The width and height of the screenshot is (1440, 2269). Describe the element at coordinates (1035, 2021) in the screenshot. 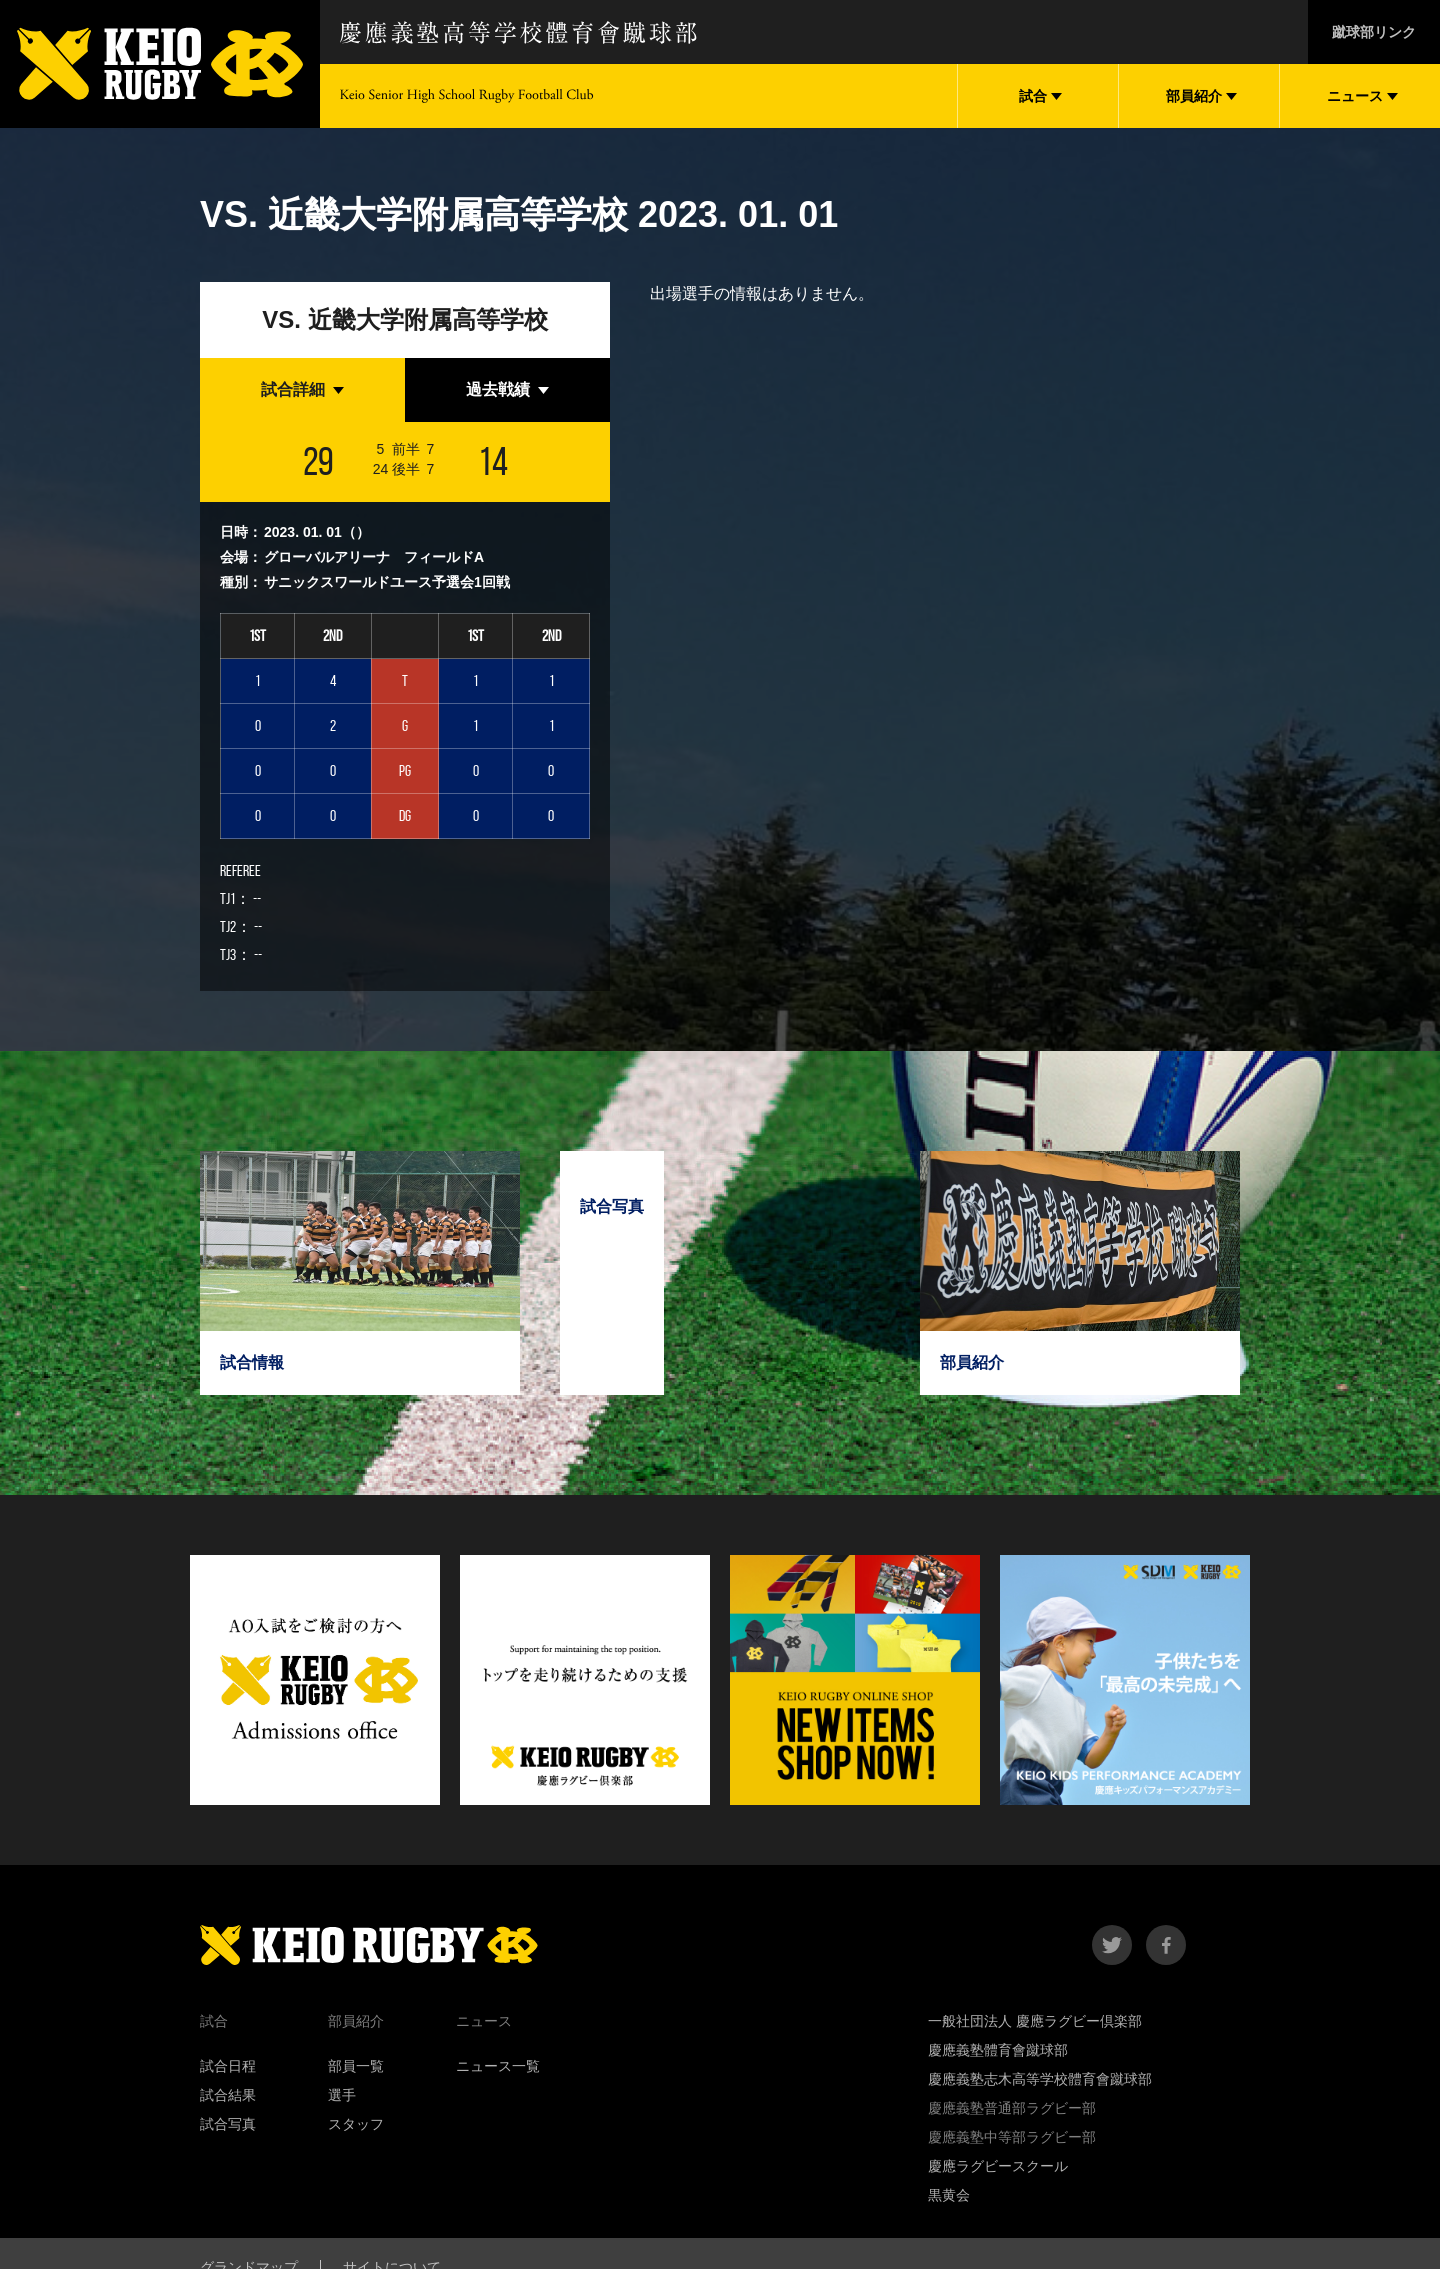

I see `一般社団法人 慶應ラグビー倶楽部` at that location.